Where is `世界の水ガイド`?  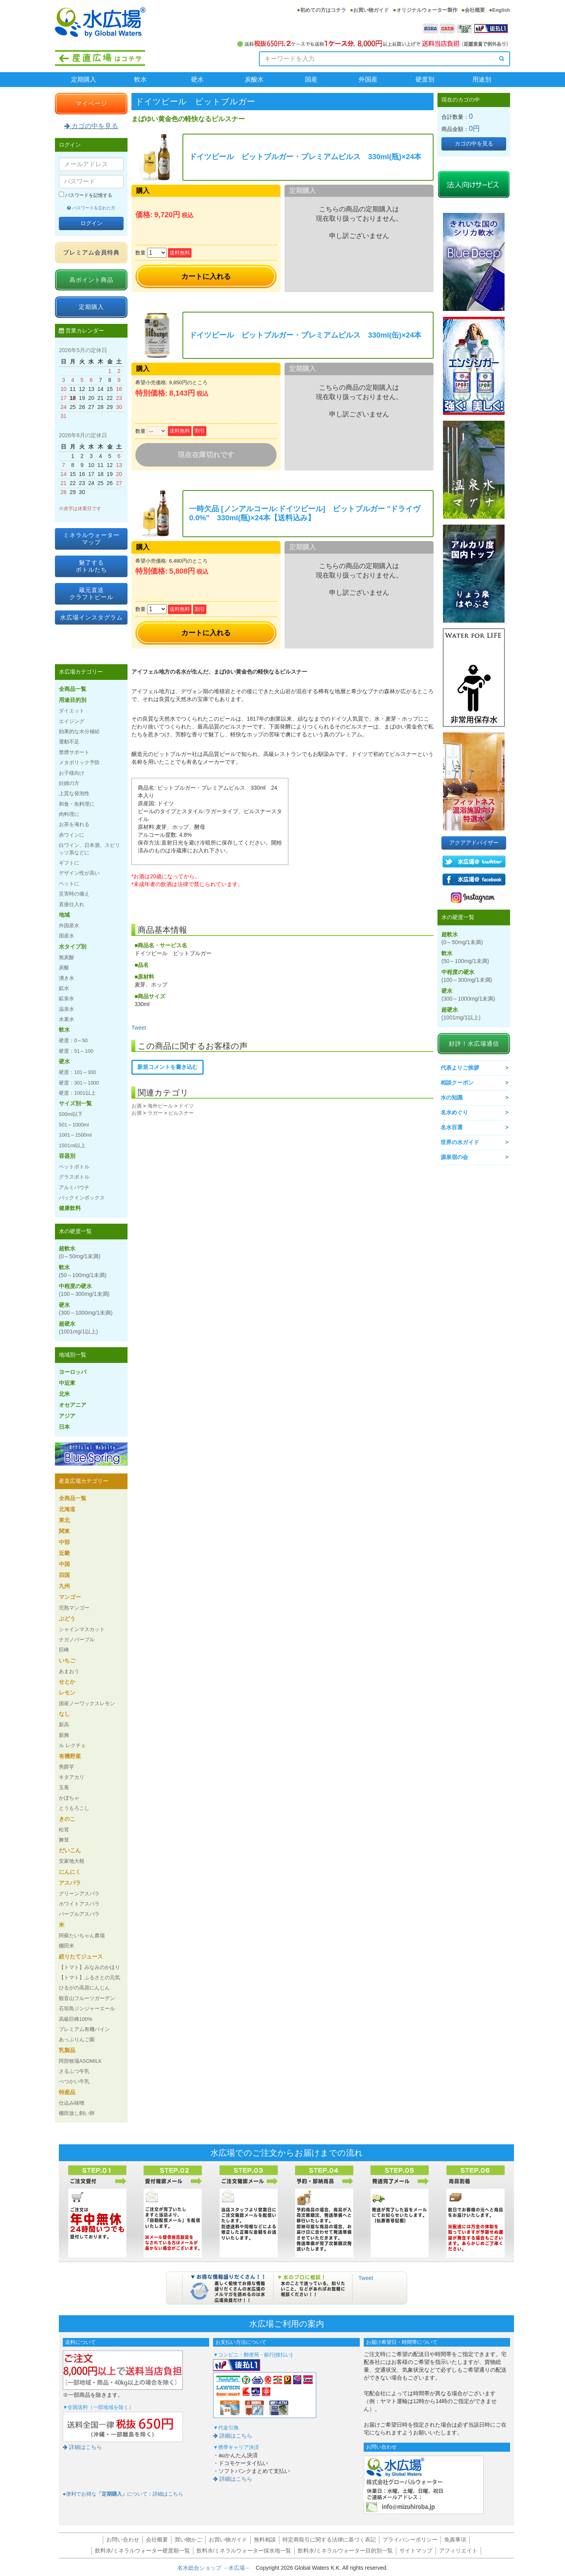 世界の水ガイド is located at coordinates (460, 1142).